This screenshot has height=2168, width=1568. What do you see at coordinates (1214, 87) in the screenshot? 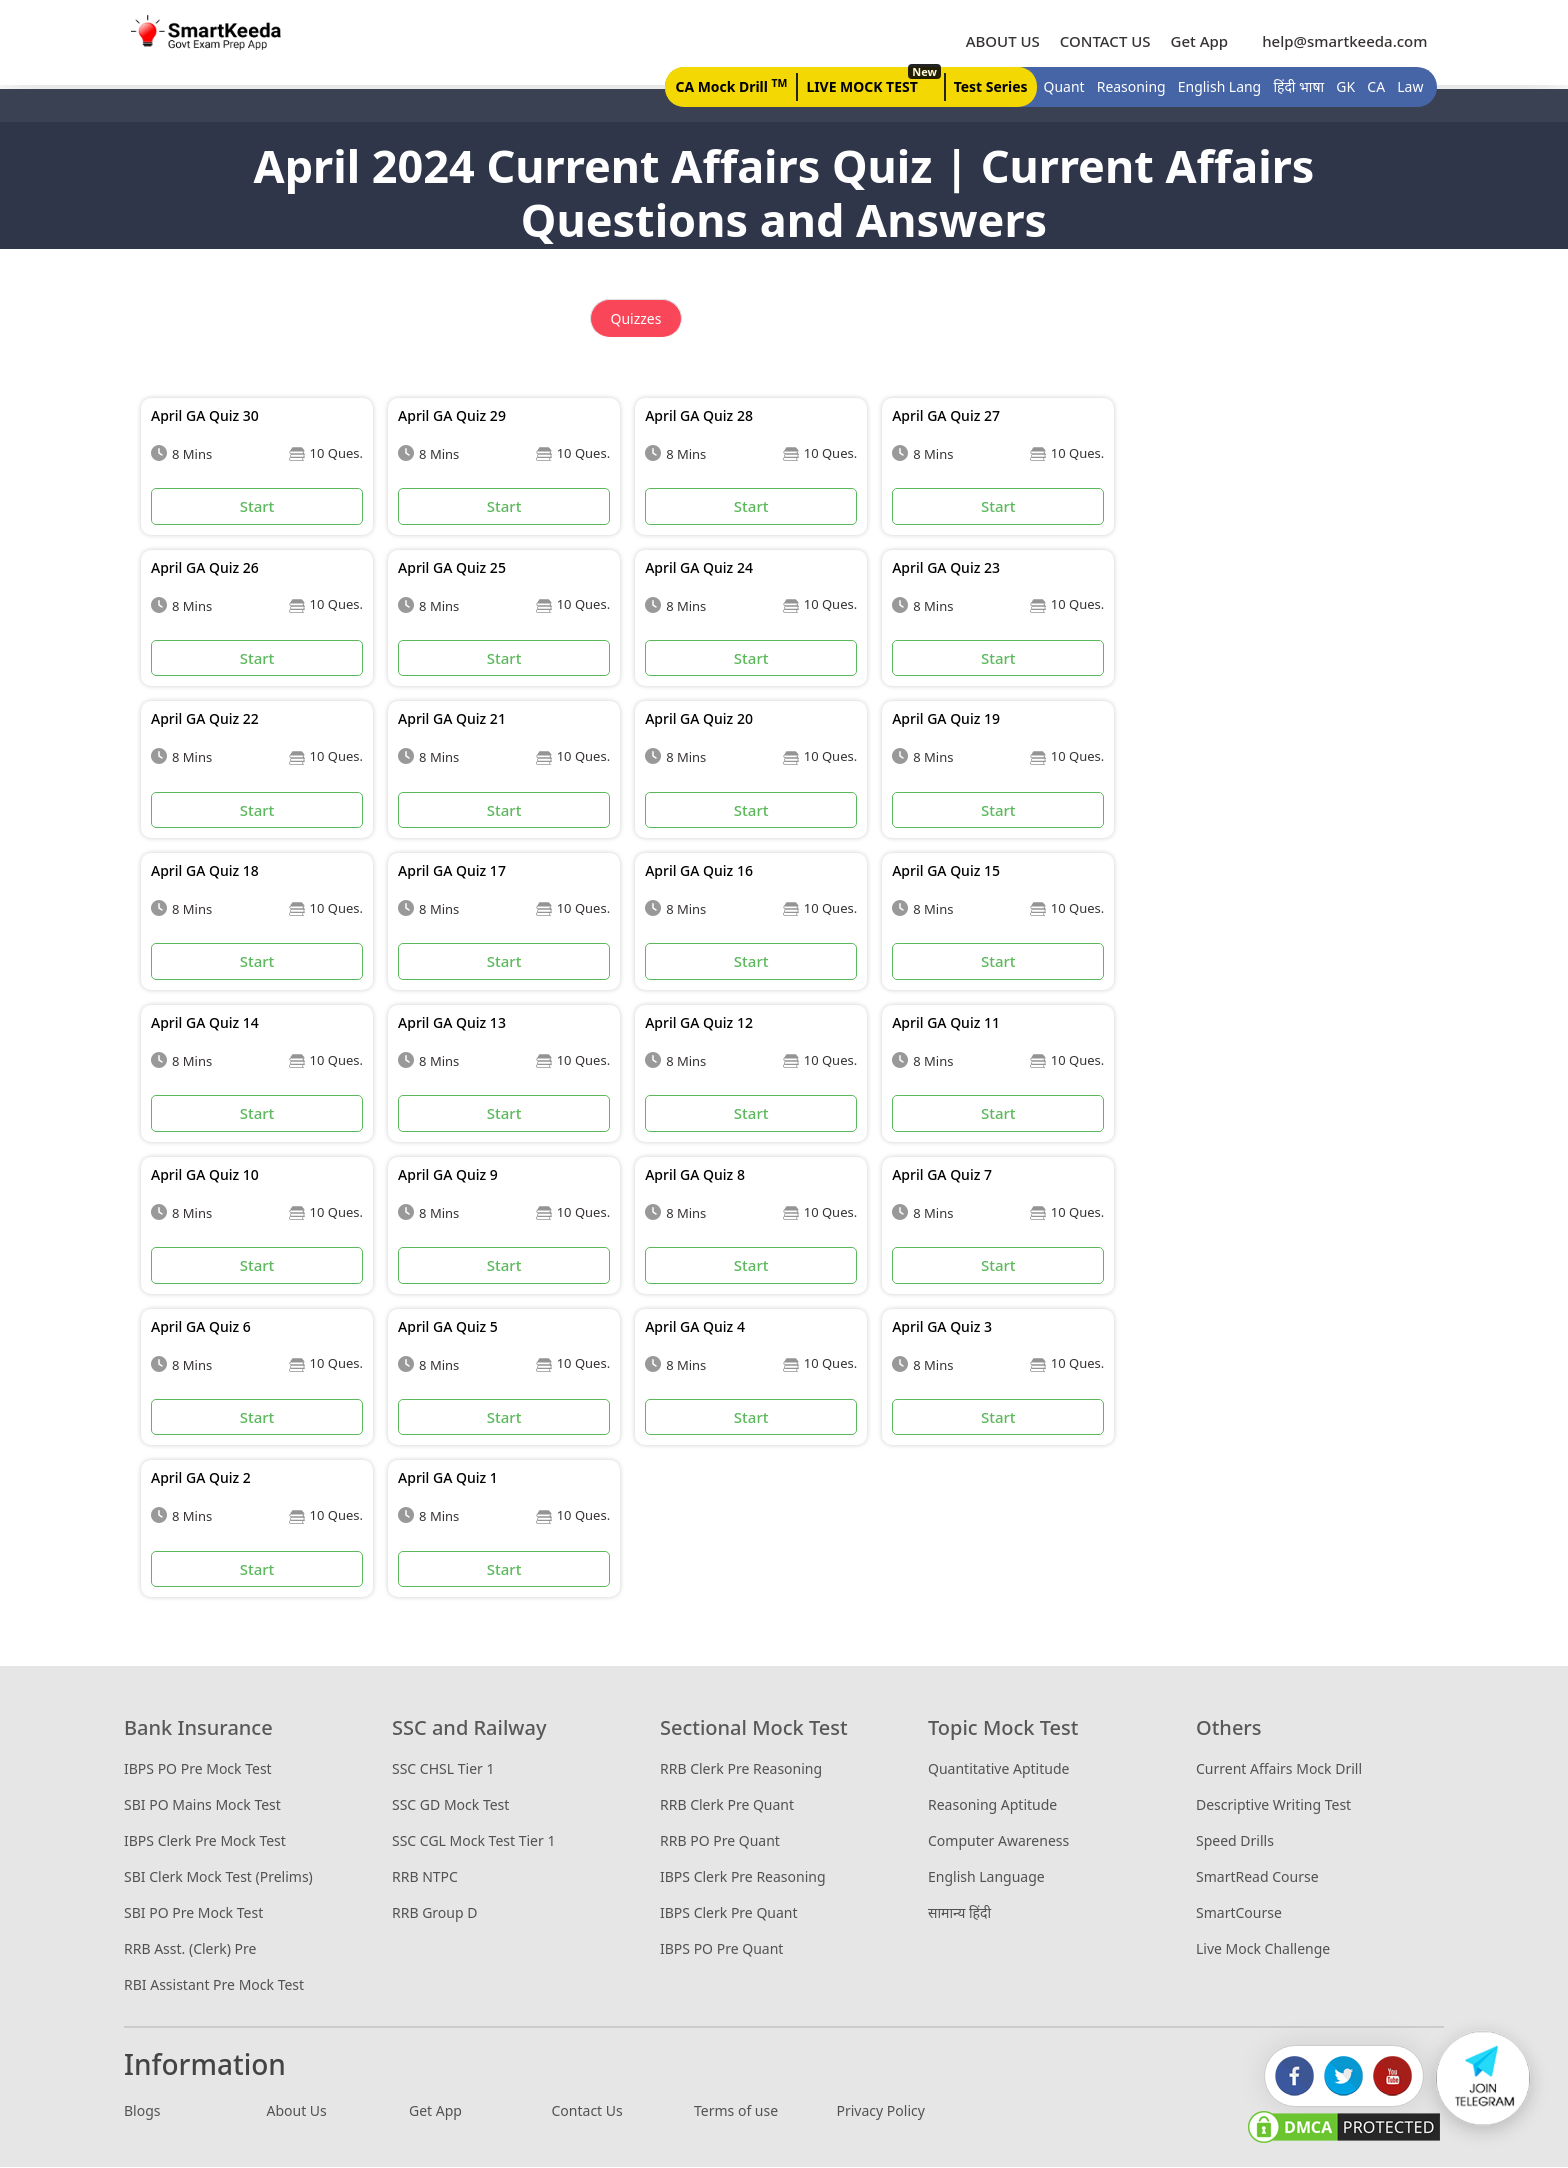
I see `English Lang` at bounding box center [1214, 87].